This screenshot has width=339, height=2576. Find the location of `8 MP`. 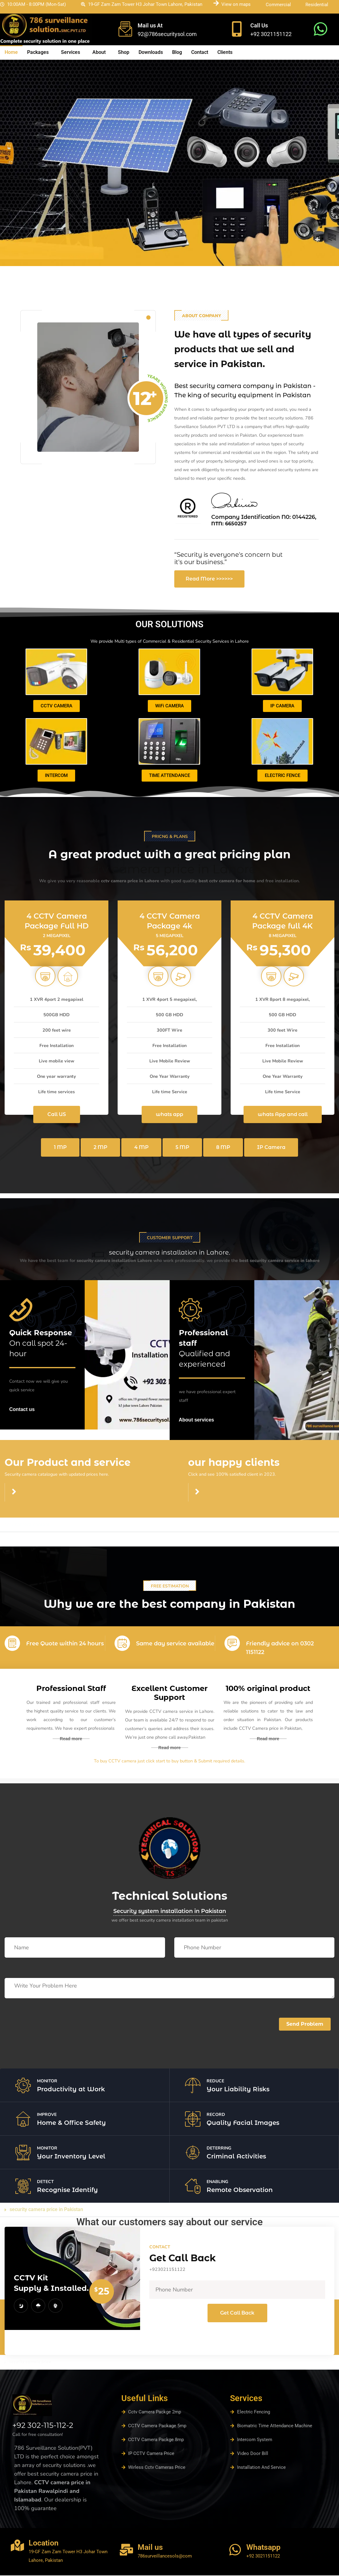

8 MP is located at coordinates (223, 1148).